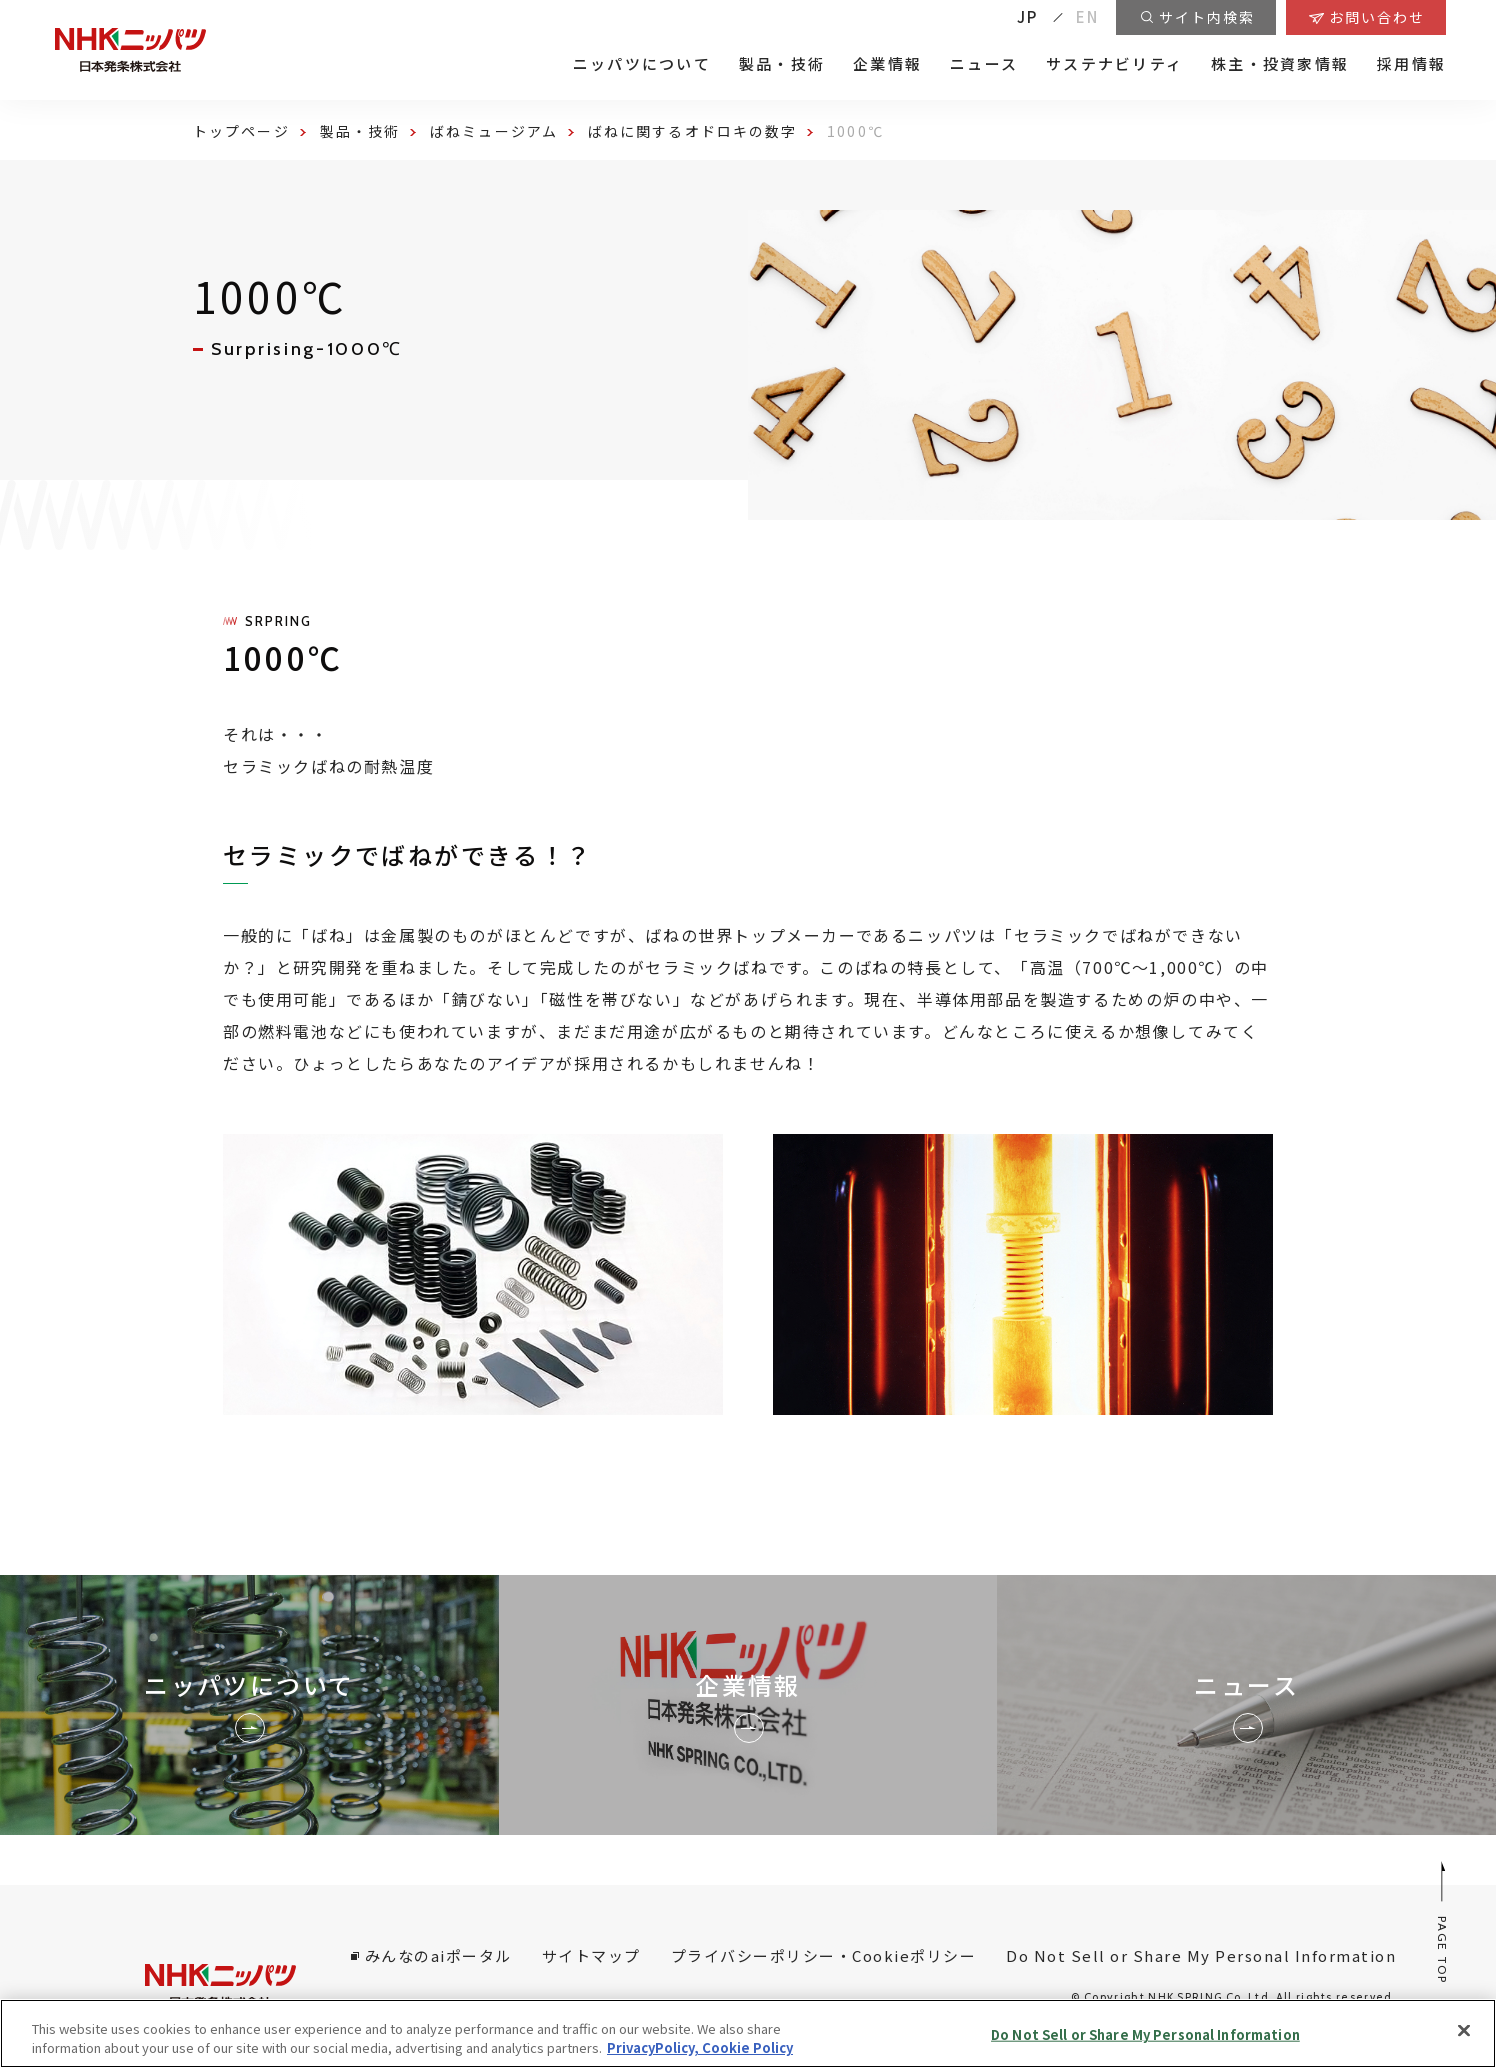  I want to click on 株主・投資家情報, so click(1280, 64).